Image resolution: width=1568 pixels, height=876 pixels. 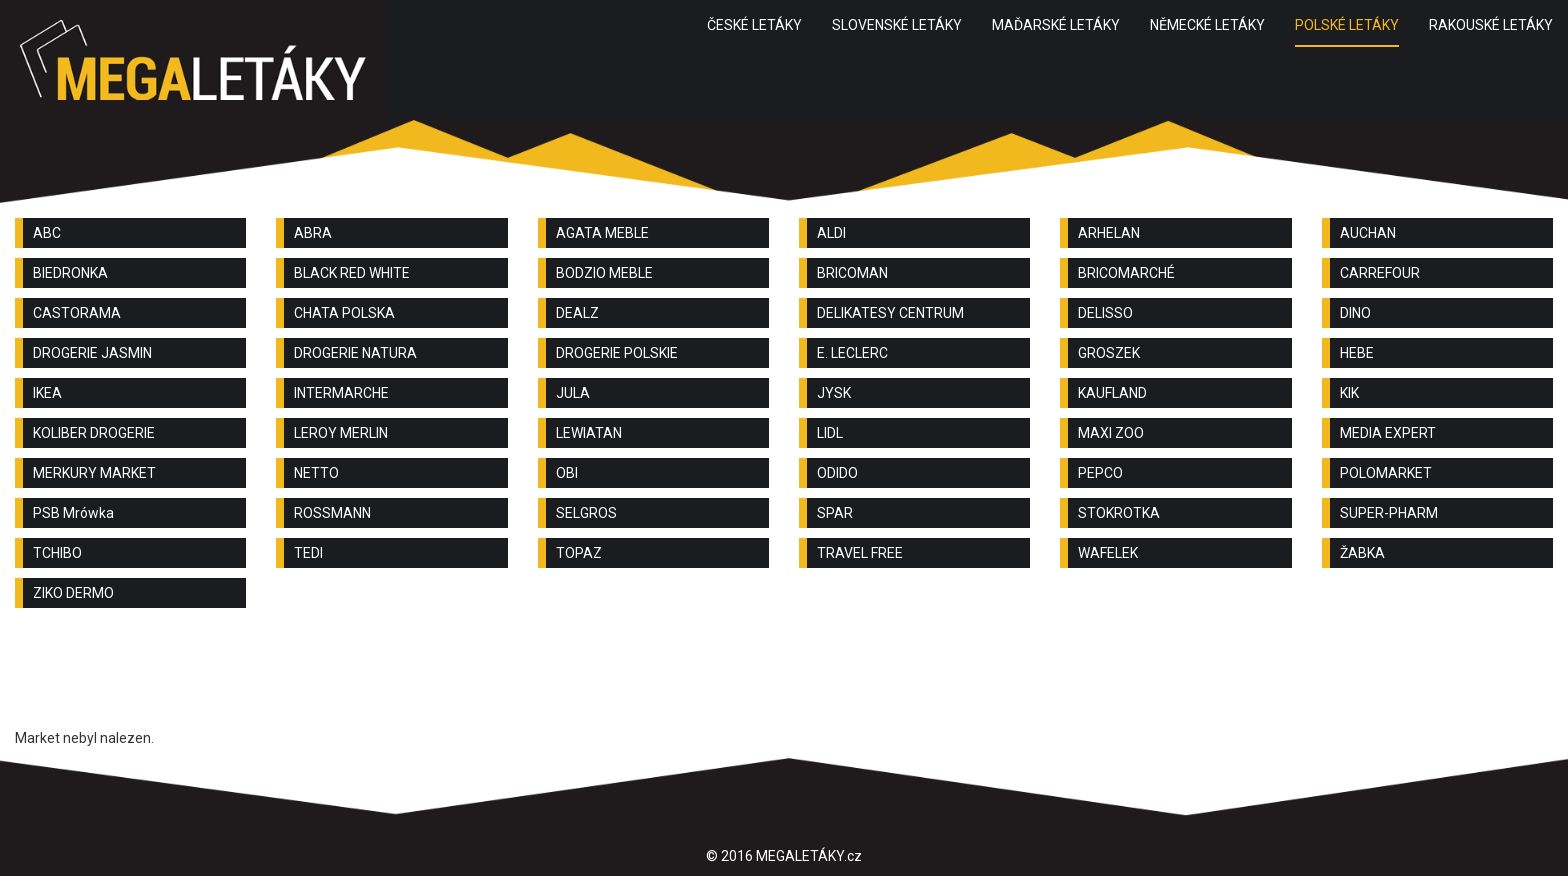 What do you see at coordinates (617, 353) in the screenshot?
I see `DROGERIE POLSKIE` at bounding box center [617, 353].